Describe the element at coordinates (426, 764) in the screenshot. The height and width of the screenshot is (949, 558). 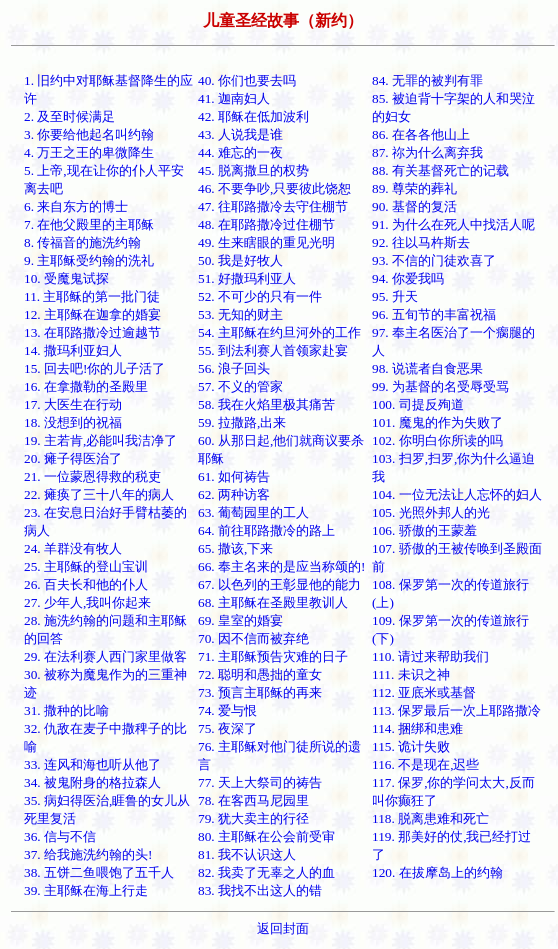
I see `116. 不是现在,迟些` at that location.